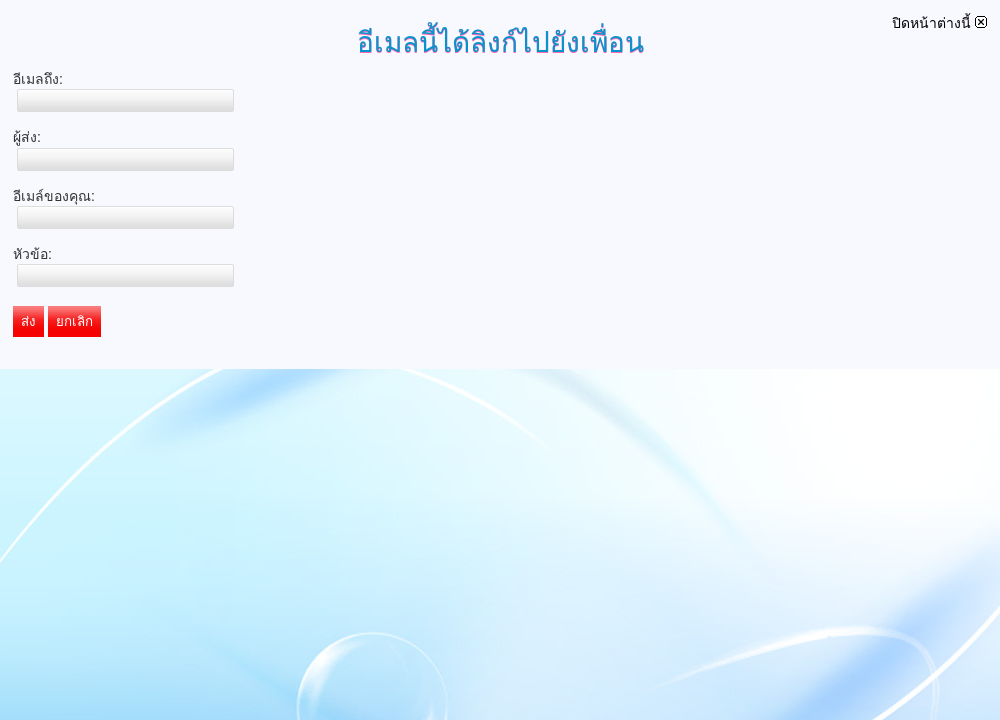 Image resolution: width=1000 pixels, height=720 pixels. Describe the element at coordinates (28, 321) in the screenshot. I see `ส่ง` at that location.